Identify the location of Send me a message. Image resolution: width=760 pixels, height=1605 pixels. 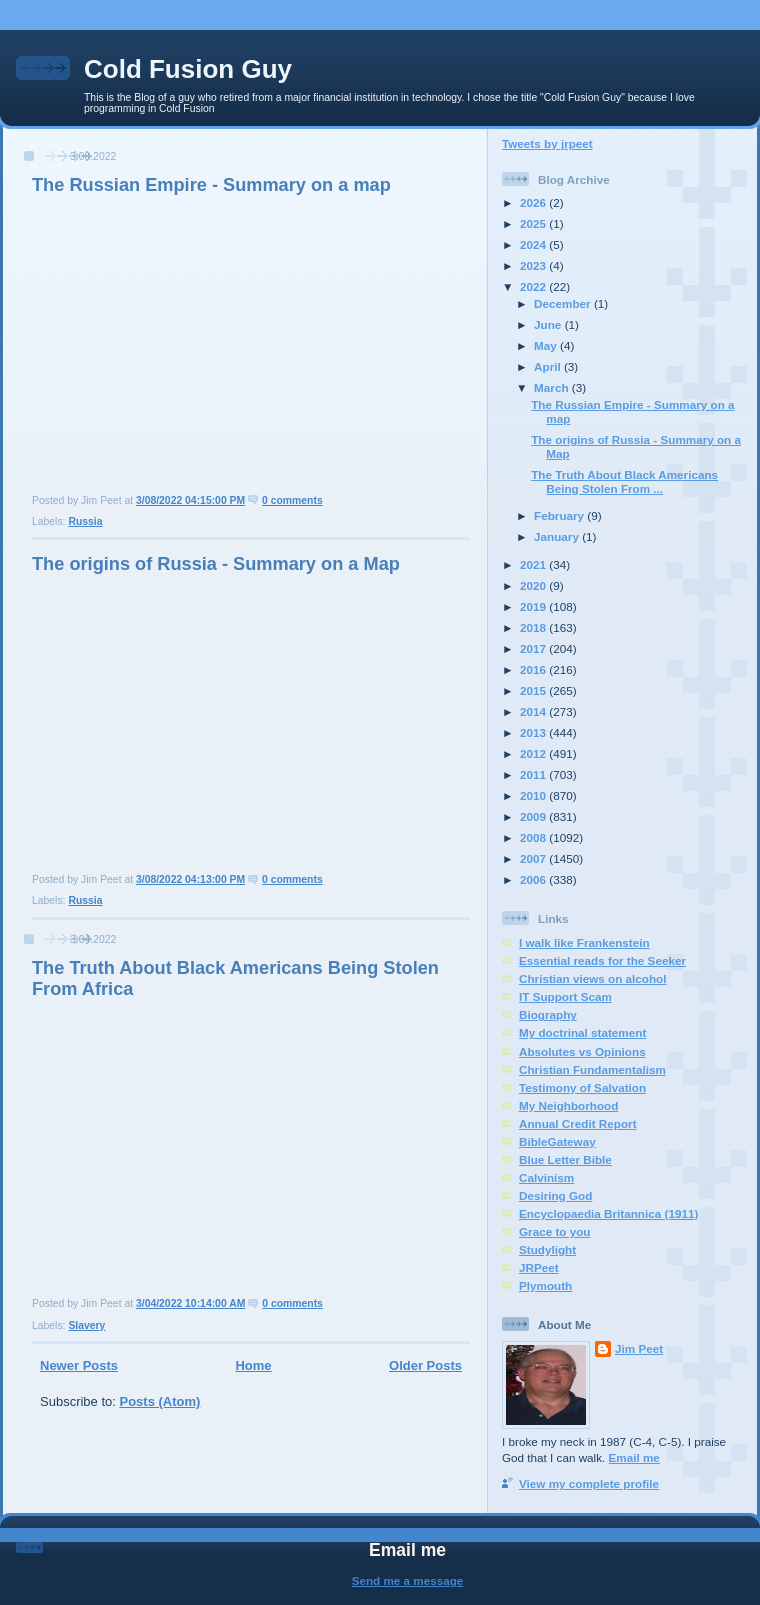
(408, 1580).